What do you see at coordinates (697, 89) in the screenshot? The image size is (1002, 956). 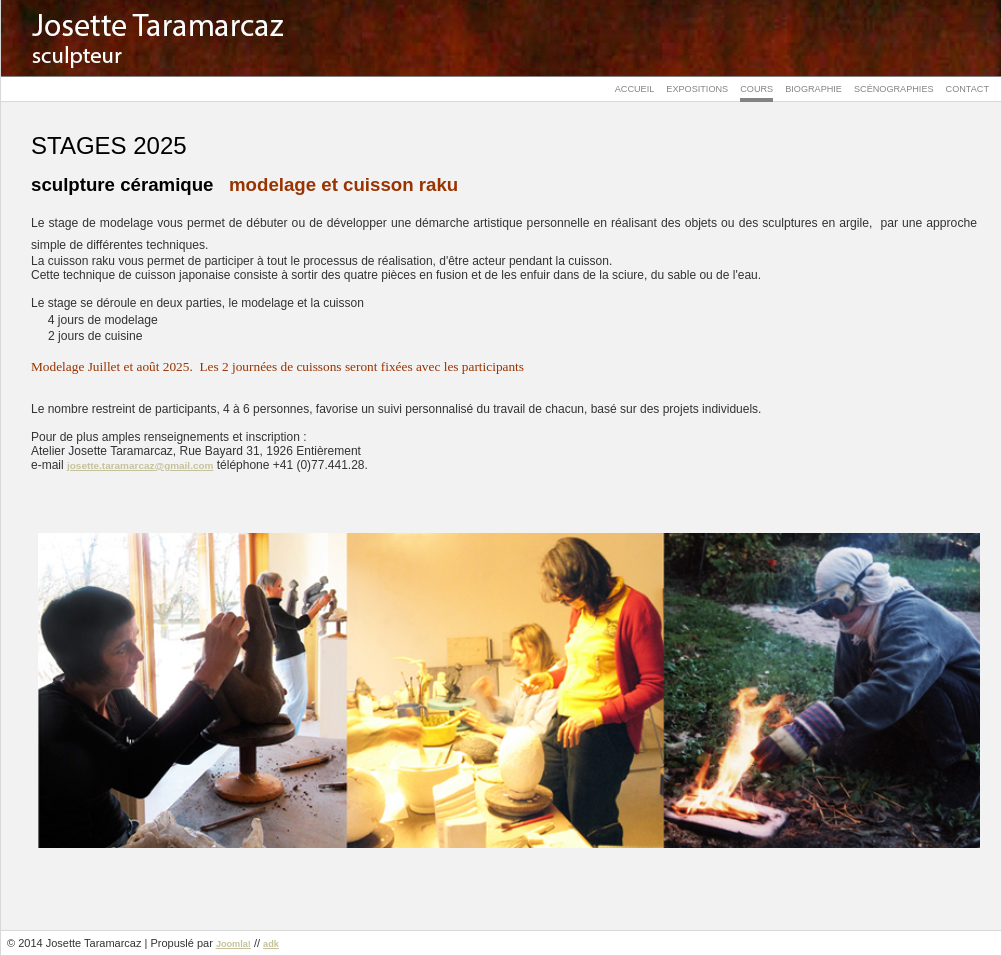 I see `Expositions` at bounding box center [697, 89].